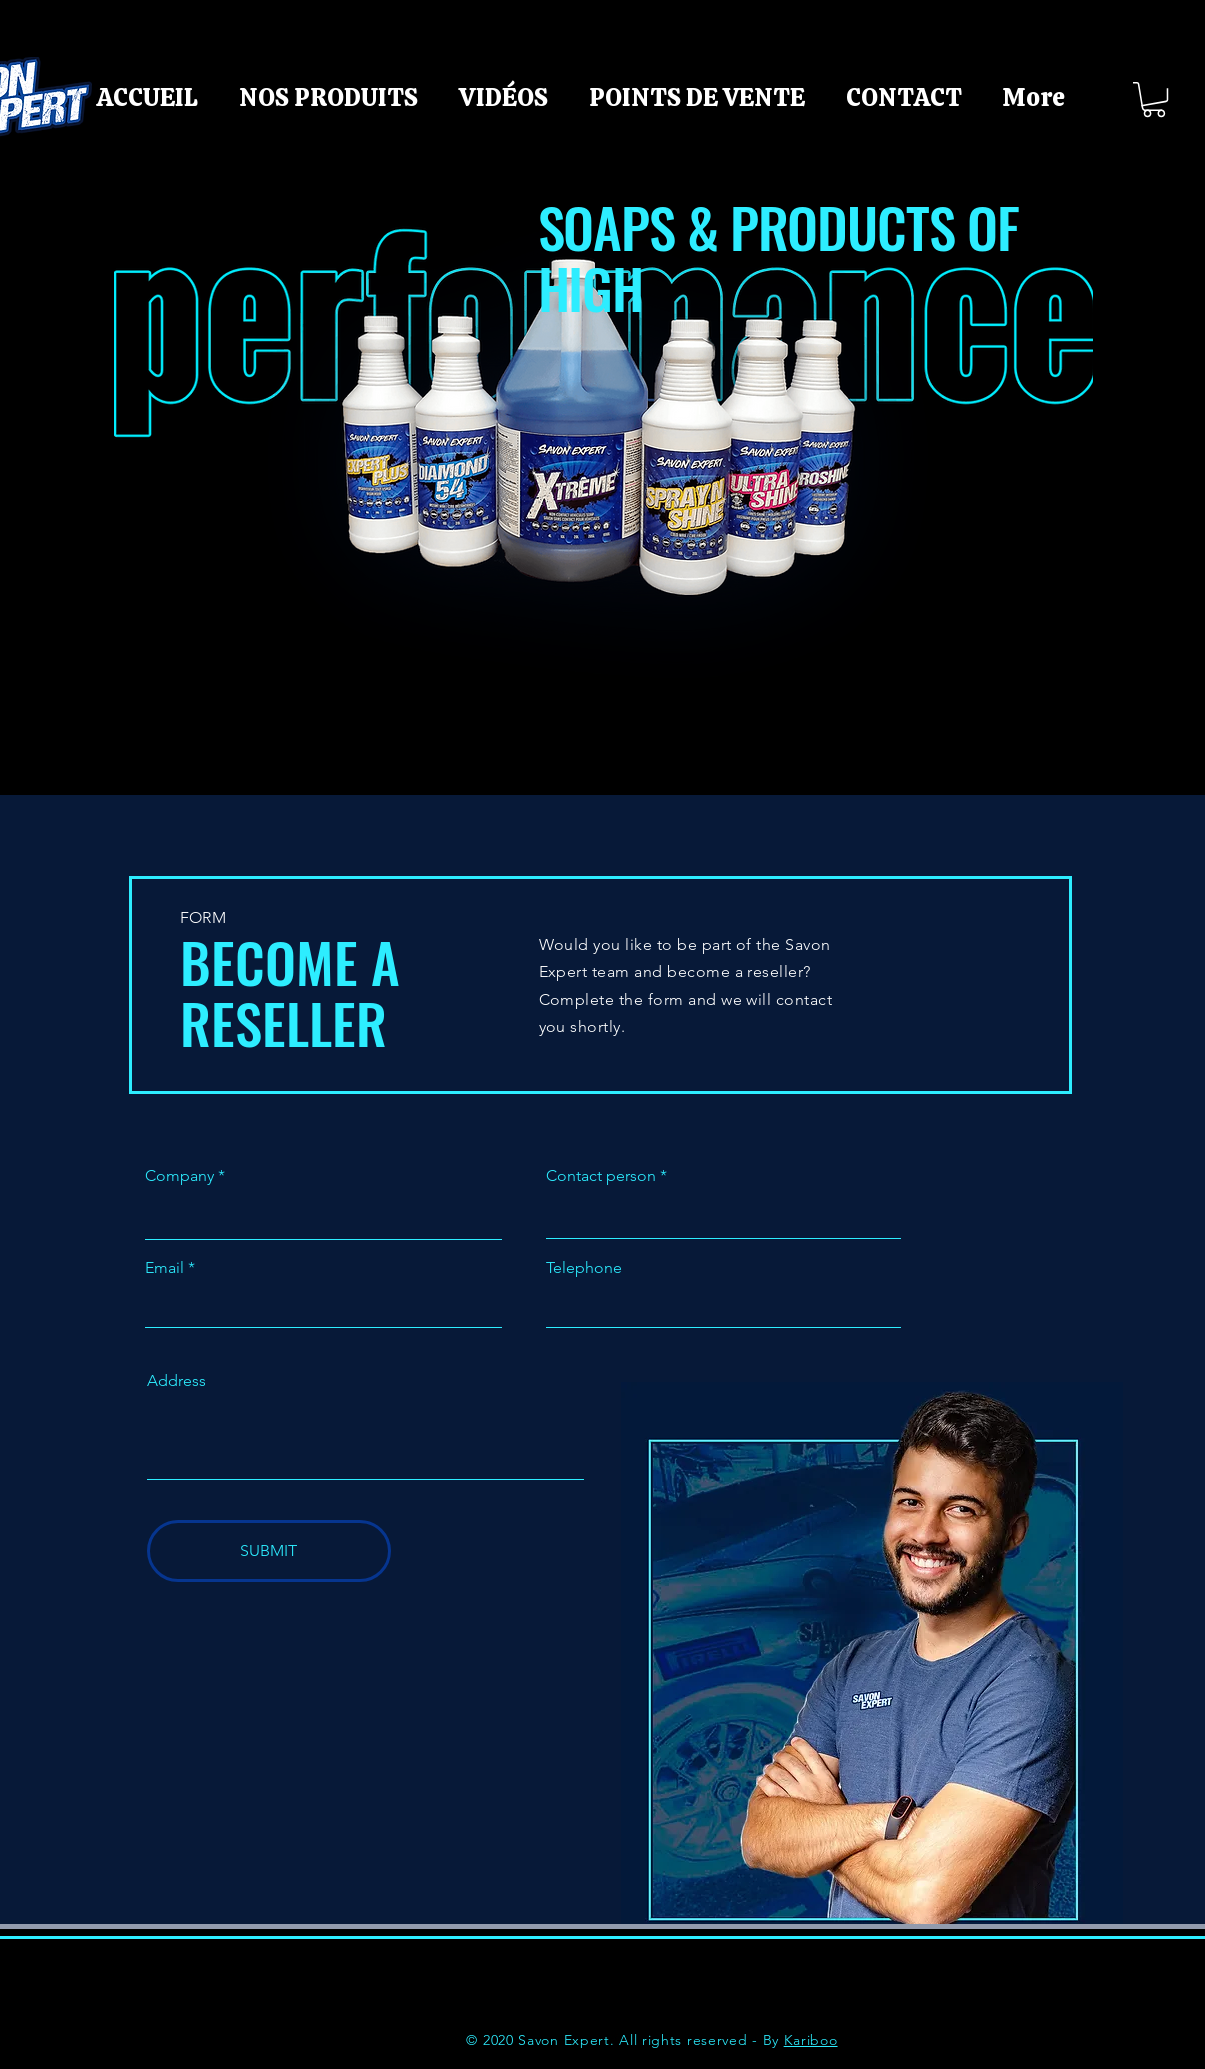 The height and width of the screenshot is (2069, 1205). Describe the element at coordinates (1154, 99) in the screenshot. I see `[button]` at that location.